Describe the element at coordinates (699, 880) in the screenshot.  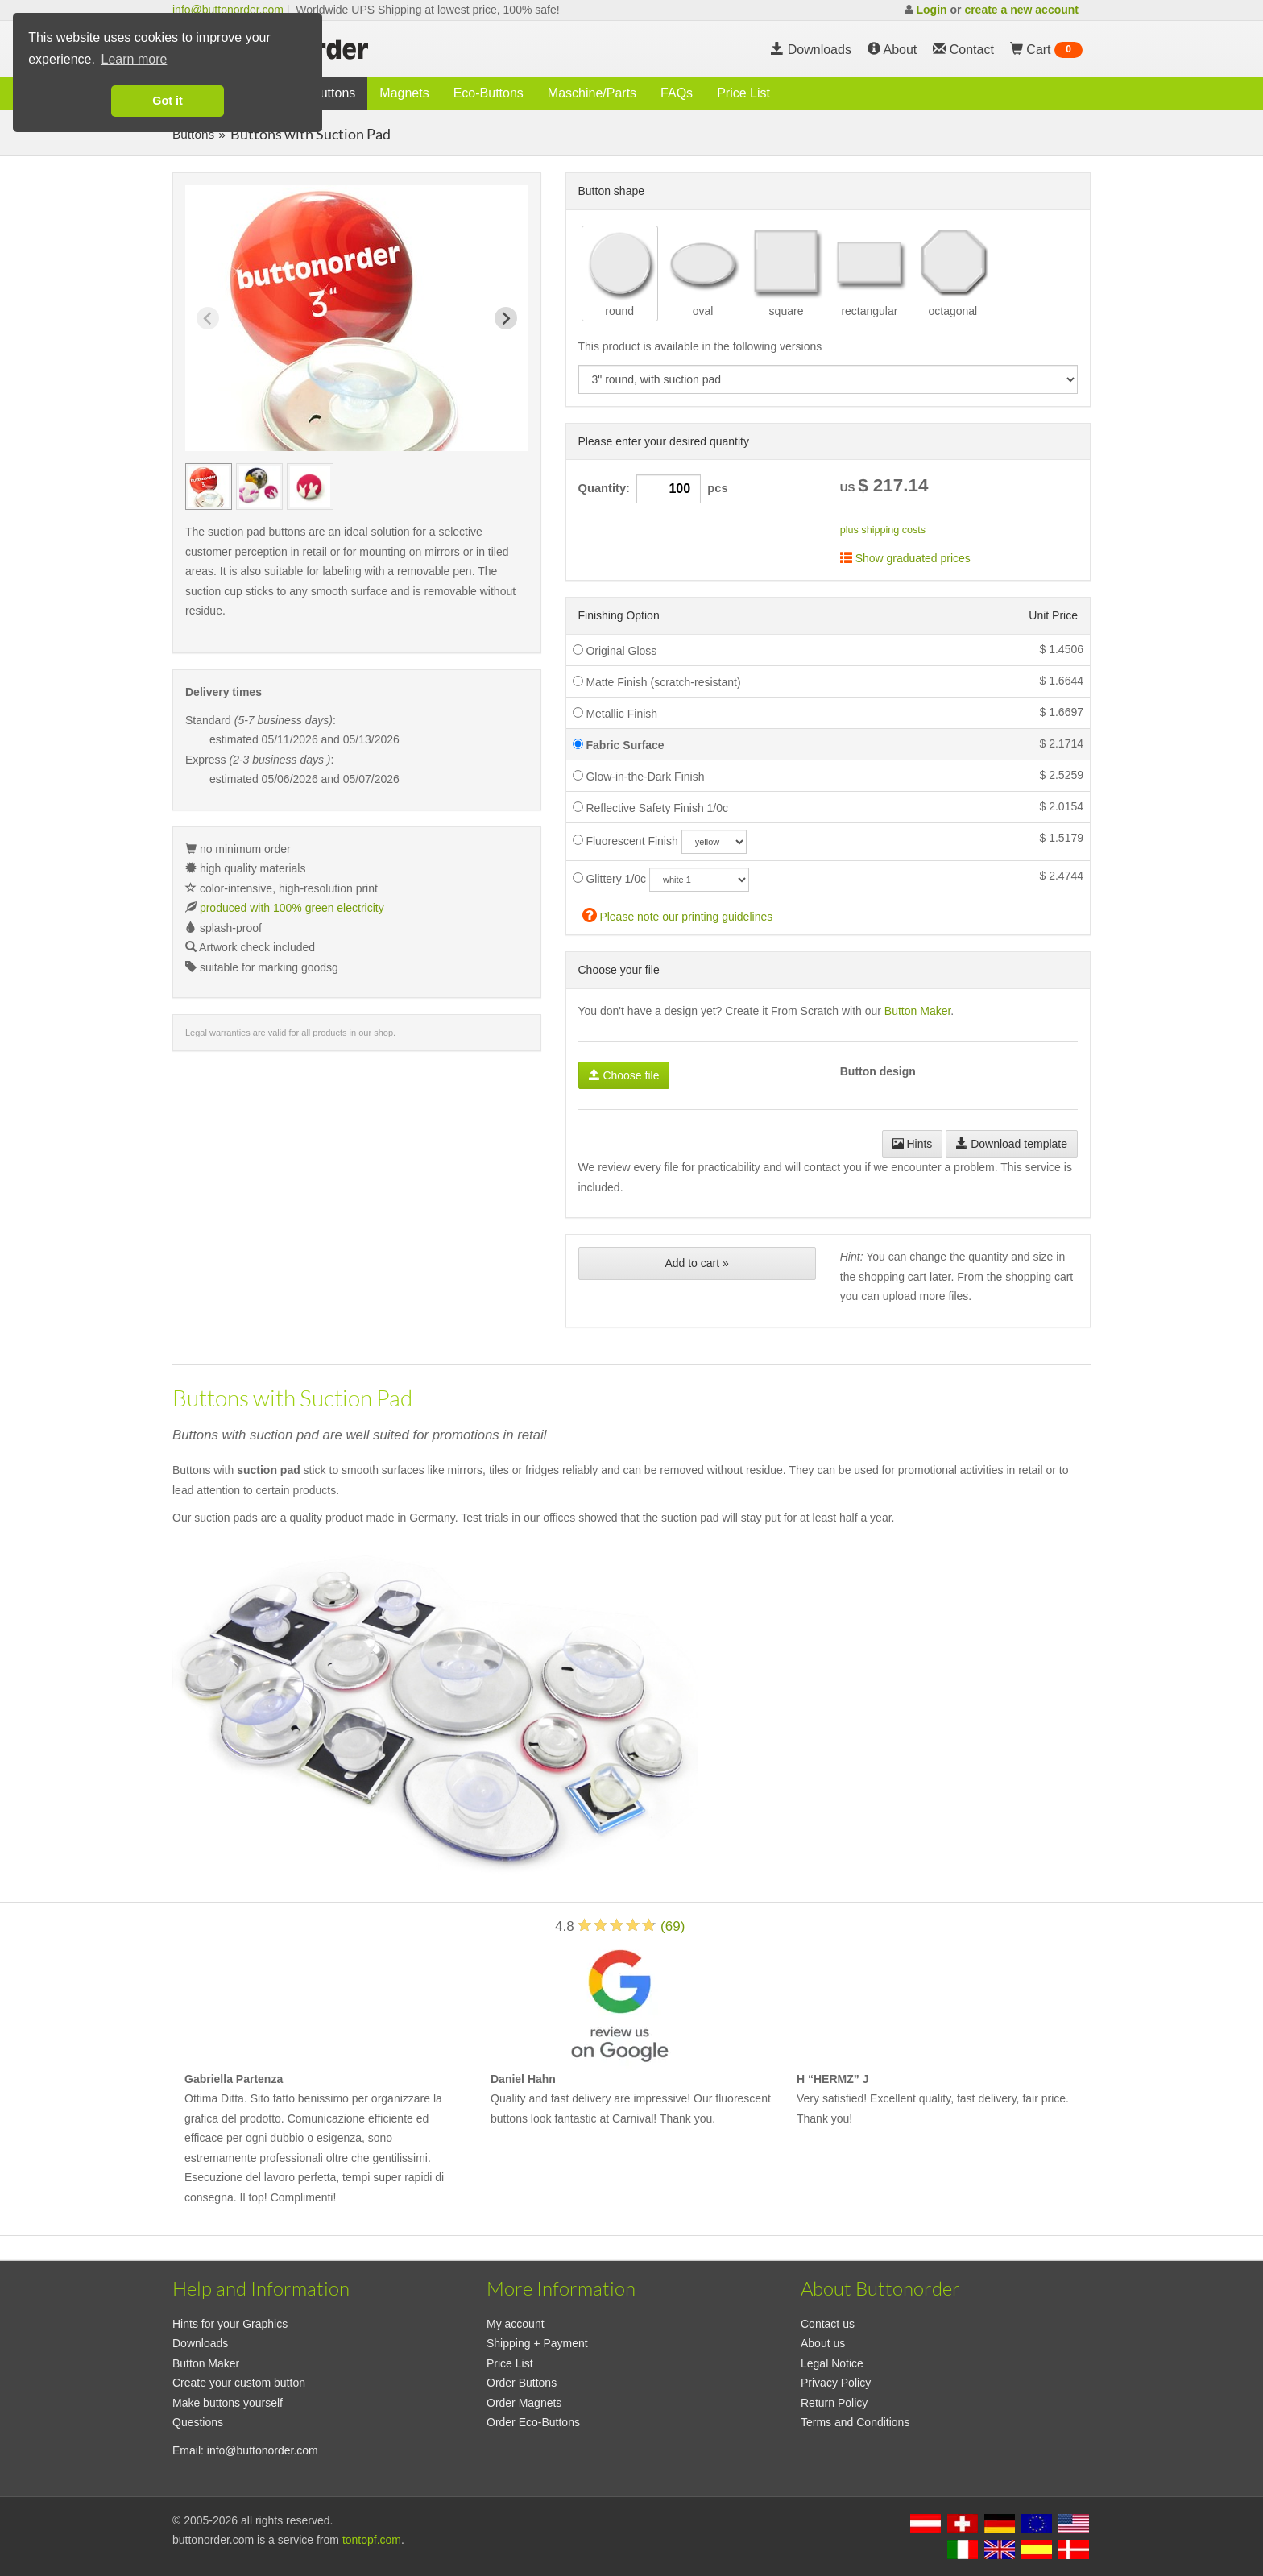
I see `[glitzercolor]` at that location.